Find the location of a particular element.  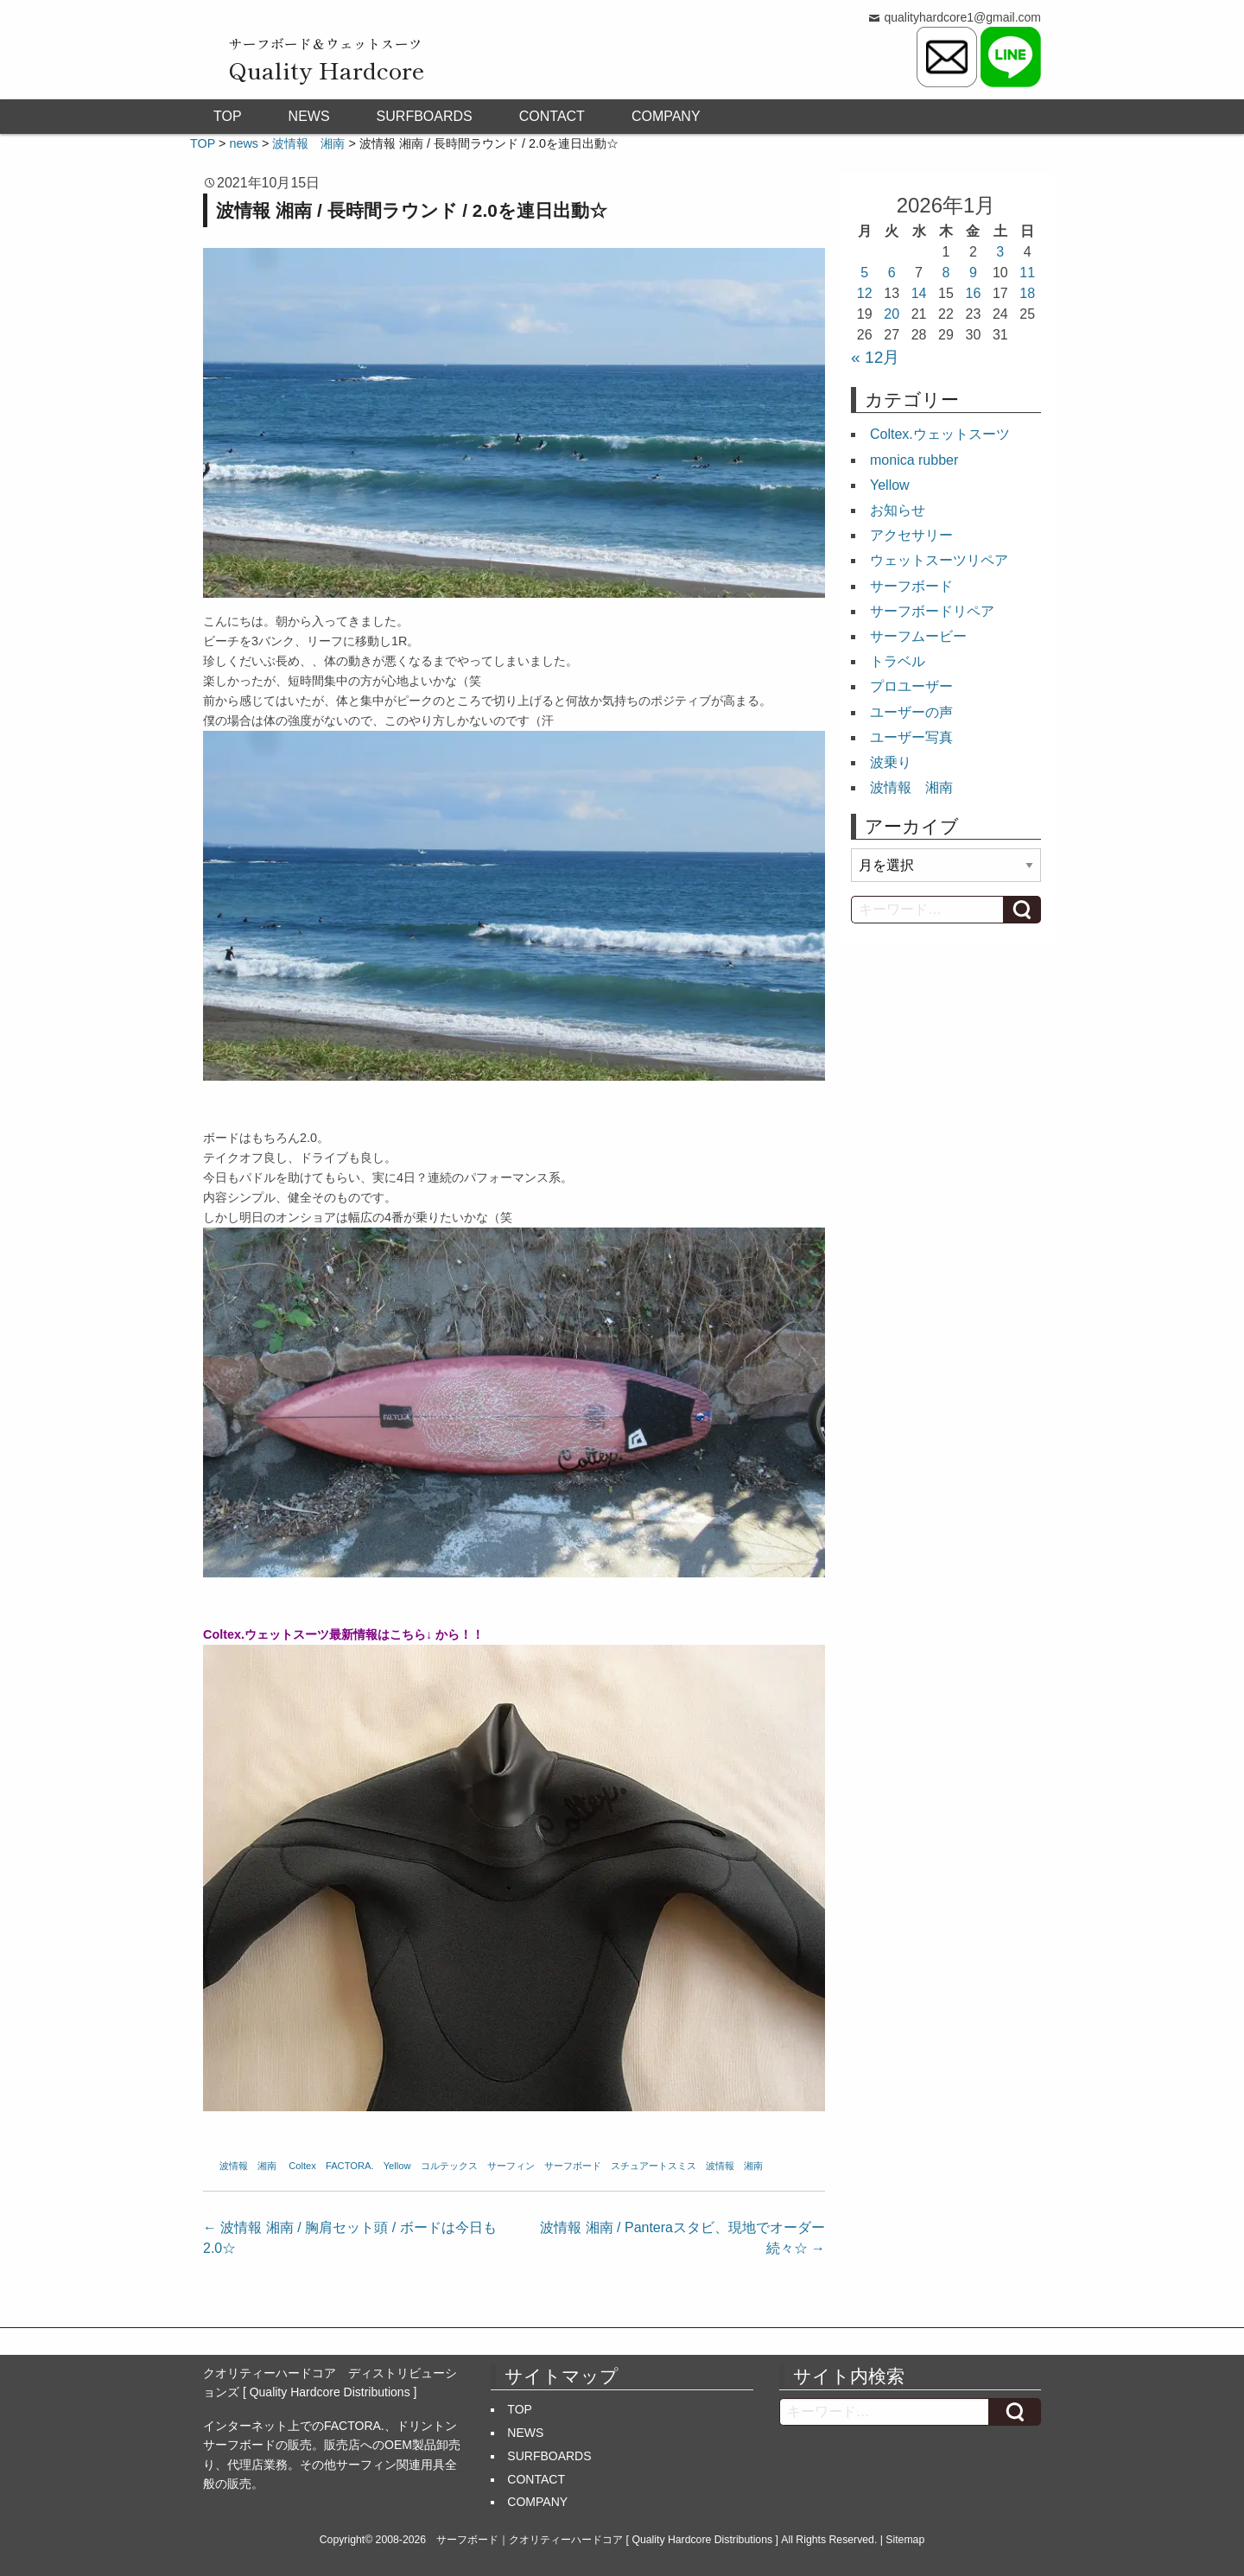

COMPANY is located at coordinates (666, 116).